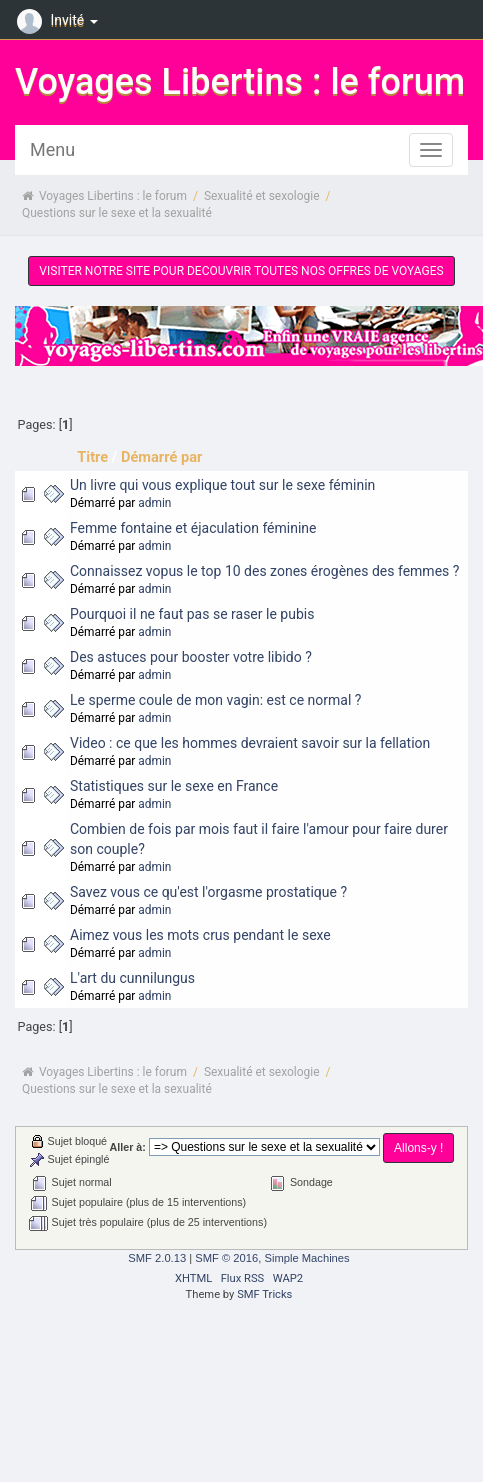 The image size is (483, 1482). Describe the element at coordinates (128, 1147) in the screenshot. I see `Aller à:` at that location.